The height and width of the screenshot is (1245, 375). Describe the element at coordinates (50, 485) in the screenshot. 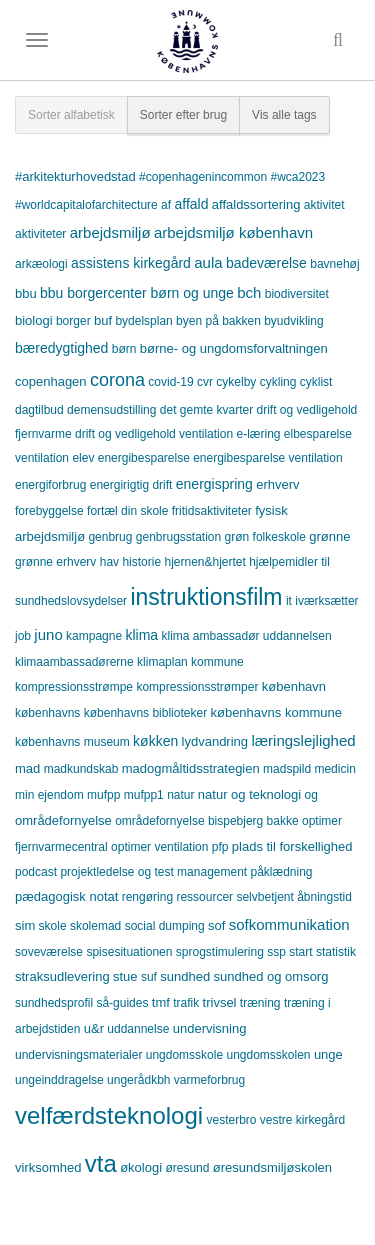

I see `energiforbrug` at that location.